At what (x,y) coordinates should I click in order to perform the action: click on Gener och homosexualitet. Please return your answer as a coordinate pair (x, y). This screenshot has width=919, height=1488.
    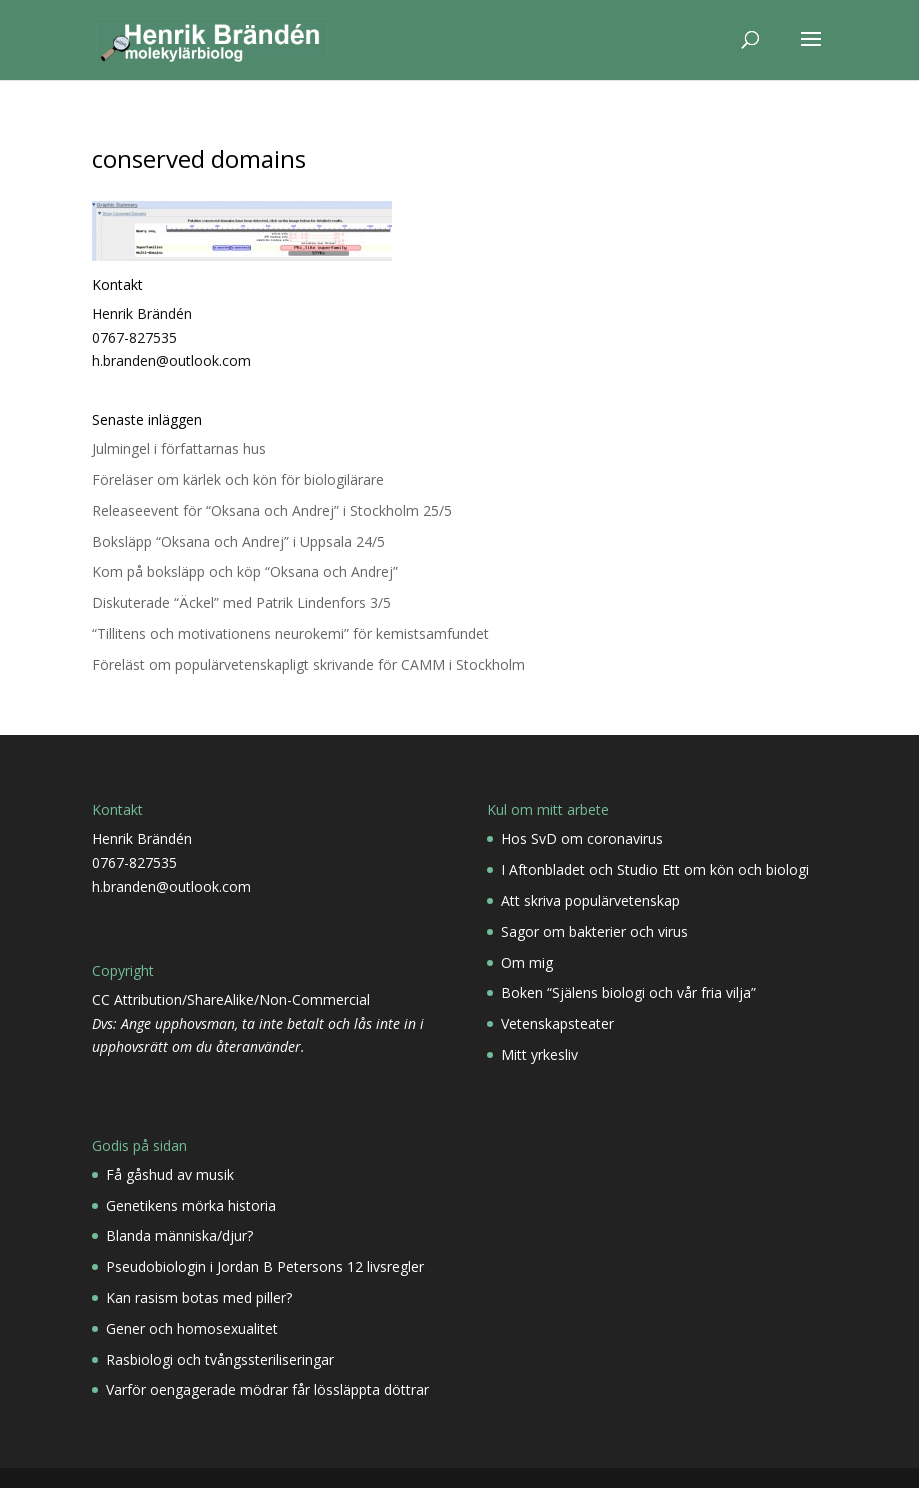
    Looking at the image, I should click on (192, 1328).